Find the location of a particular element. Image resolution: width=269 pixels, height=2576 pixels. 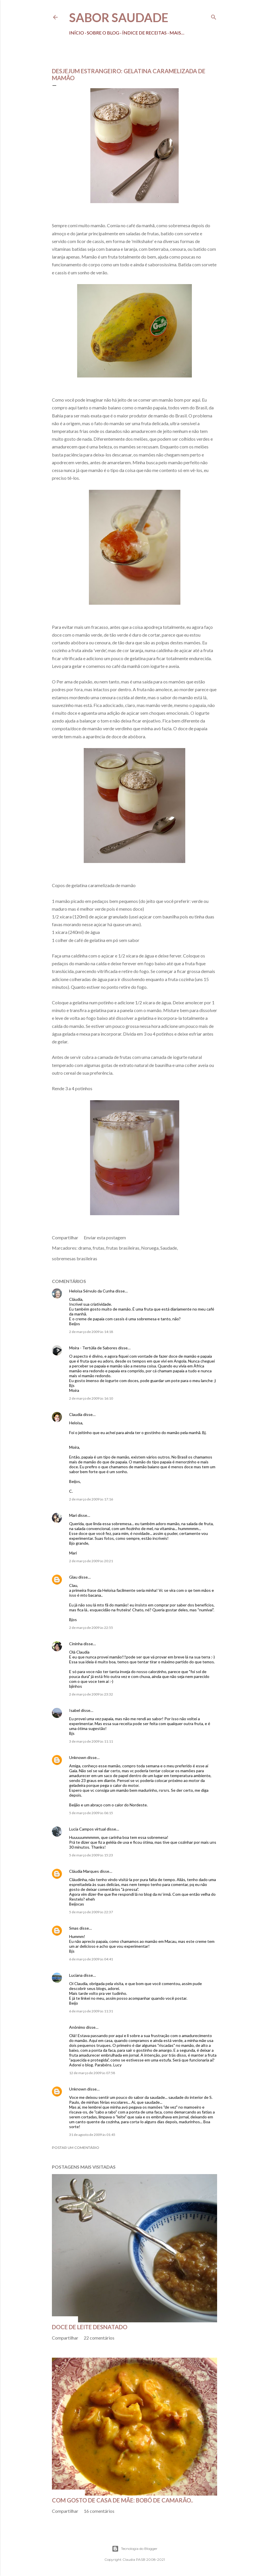

Heloísa Sérvulo da Cunha is located at coordinates (91, 1290).